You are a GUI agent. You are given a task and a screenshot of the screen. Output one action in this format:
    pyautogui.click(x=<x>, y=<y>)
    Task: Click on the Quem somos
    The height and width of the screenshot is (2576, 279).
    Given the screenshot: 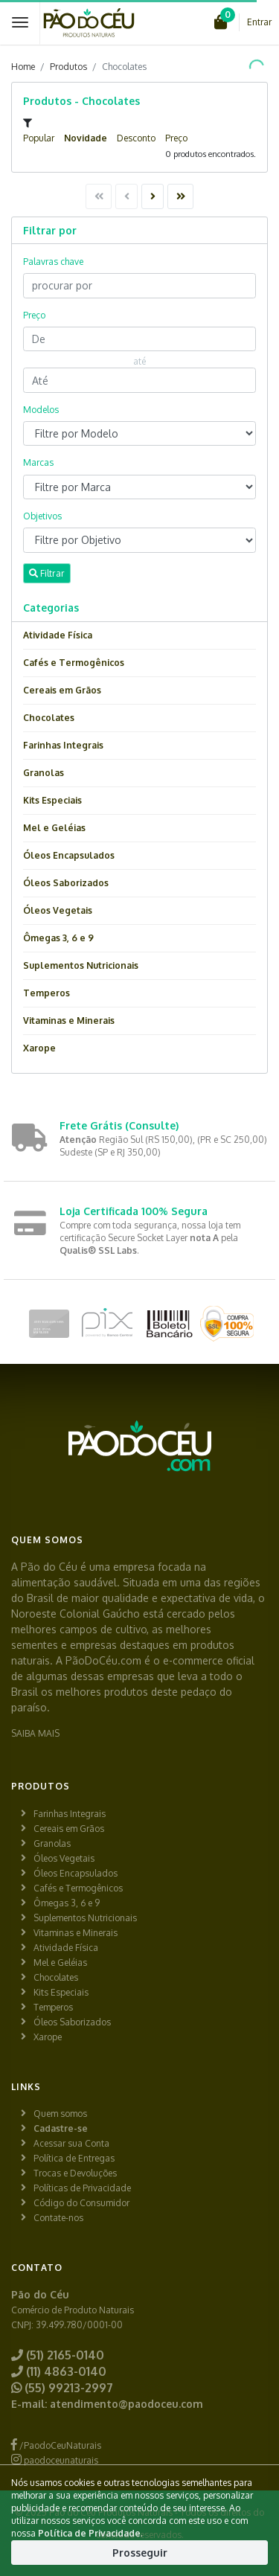 What is the action you would take?
    pyautogui.click(x=60, y=2113)
    